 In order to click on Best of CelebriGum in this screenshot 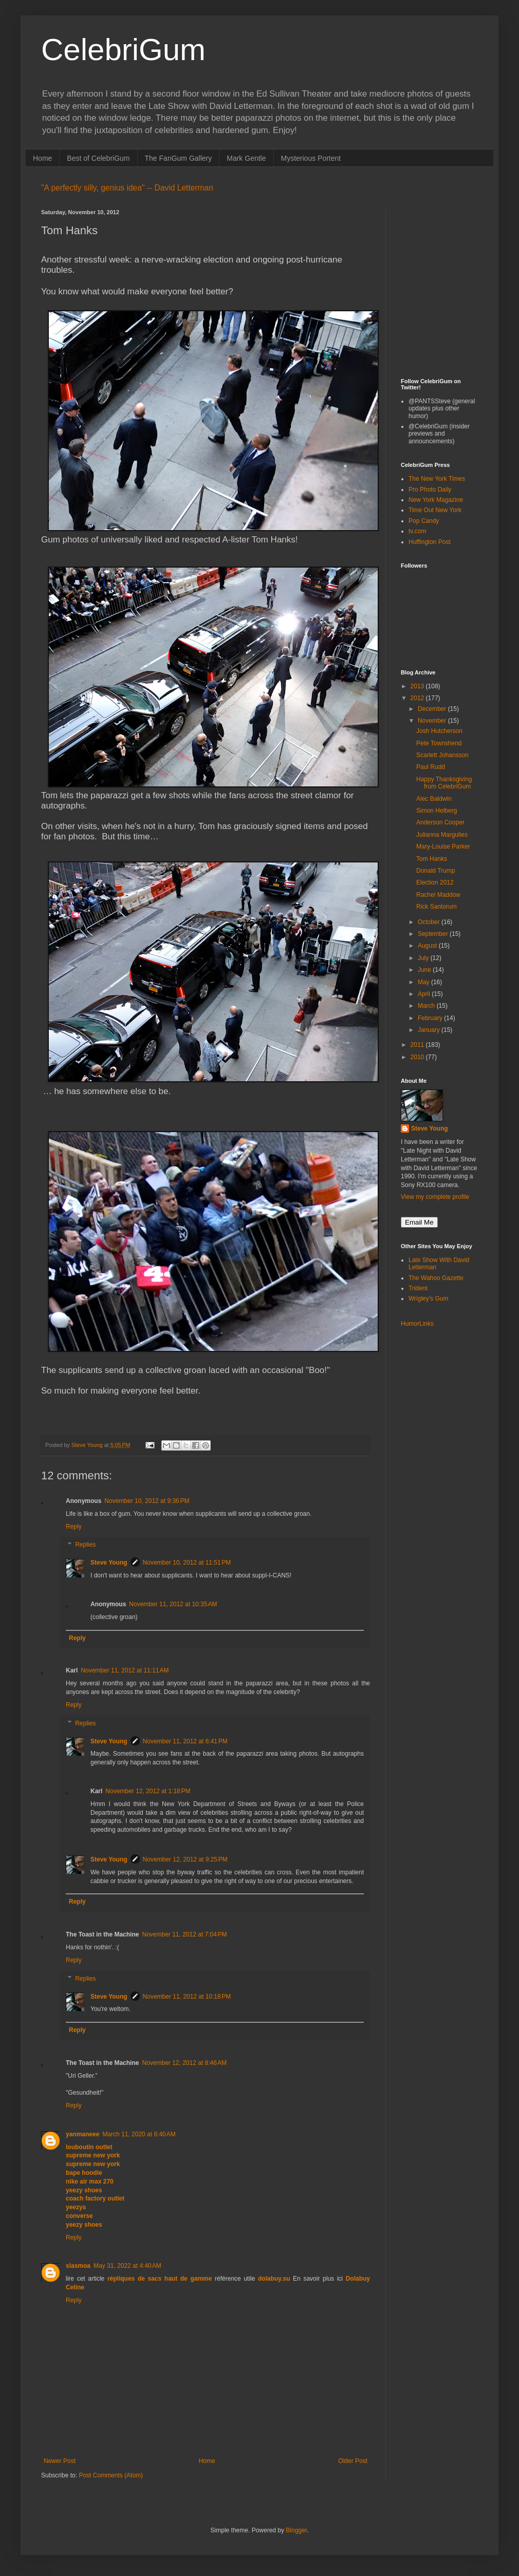, I will do `click(98, 158)`.